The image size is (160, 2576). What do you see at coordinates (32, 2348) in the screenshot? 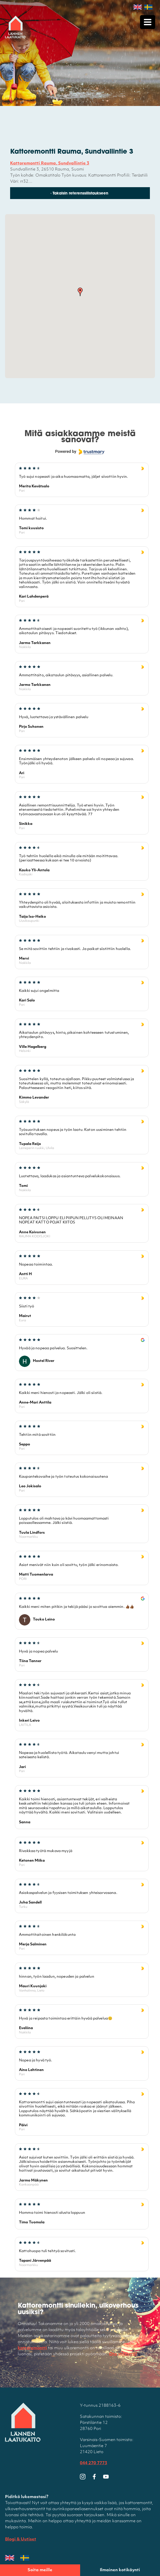
I see `kattoremontti` at bounding box center [32, 2348].